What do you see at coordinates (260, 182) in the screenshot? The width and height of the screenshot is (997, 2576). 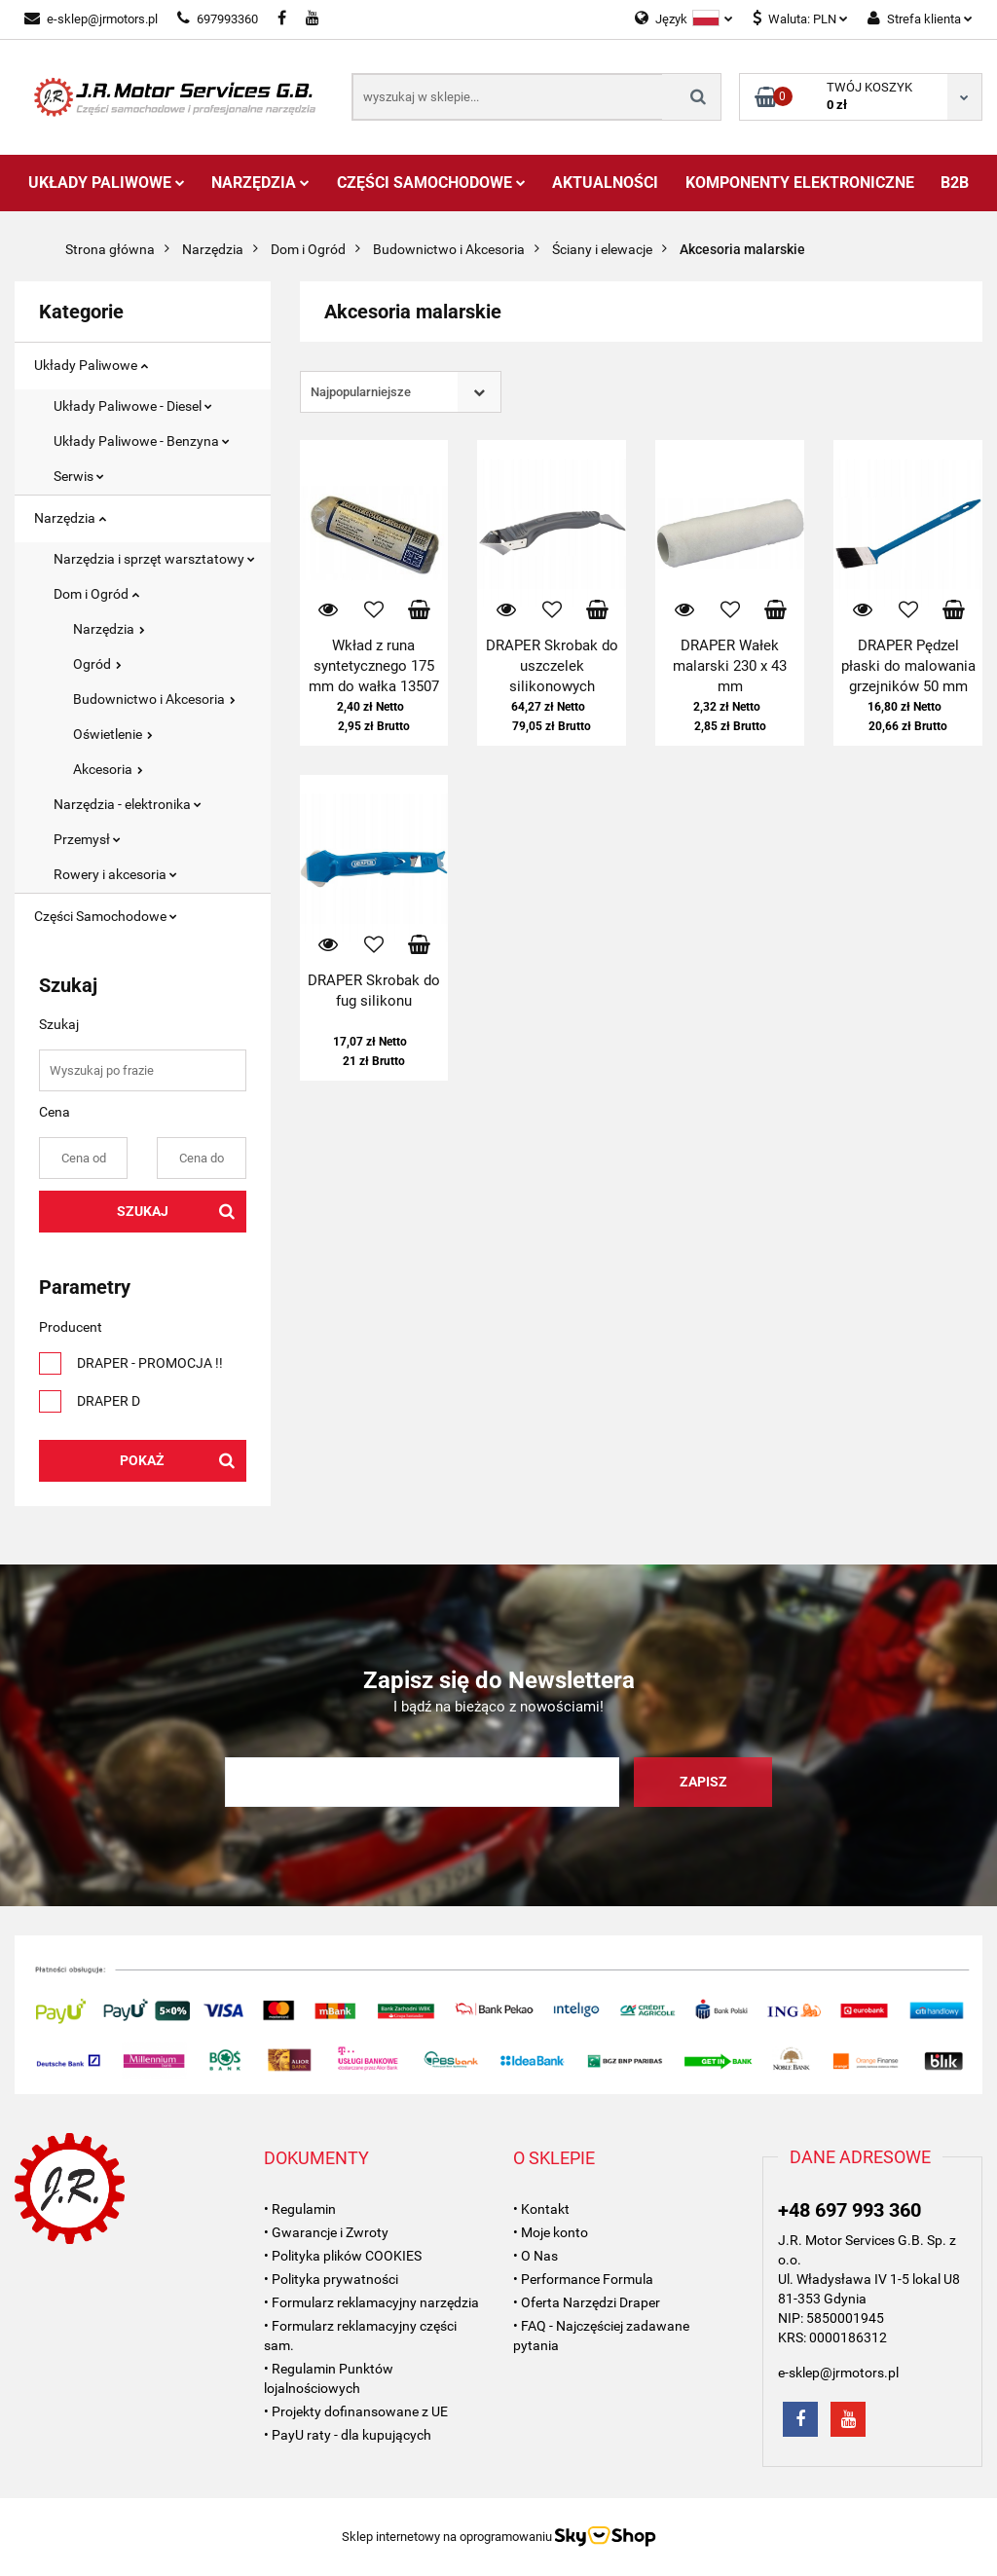 I see `Narzędzia` at bounding box center [260, 182].